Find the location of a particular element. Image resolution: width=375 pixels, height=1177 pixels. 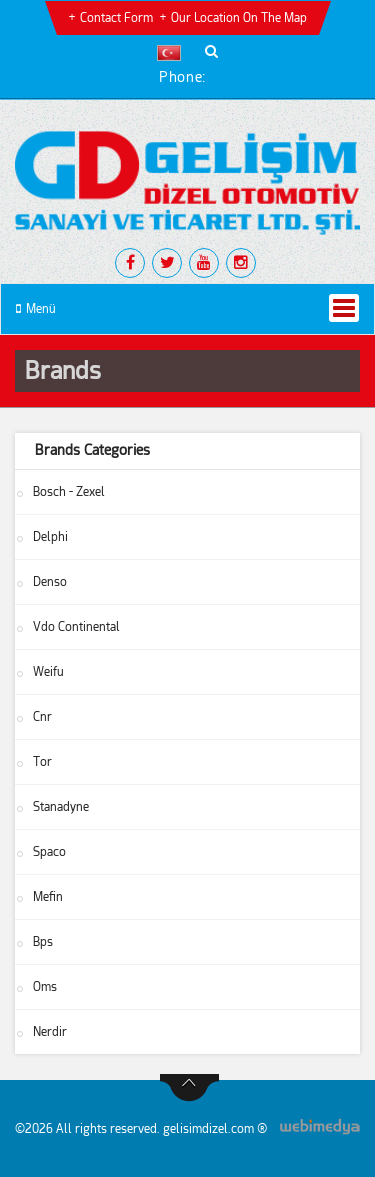

Our Location on the Map is located at coordinates (239, 18).